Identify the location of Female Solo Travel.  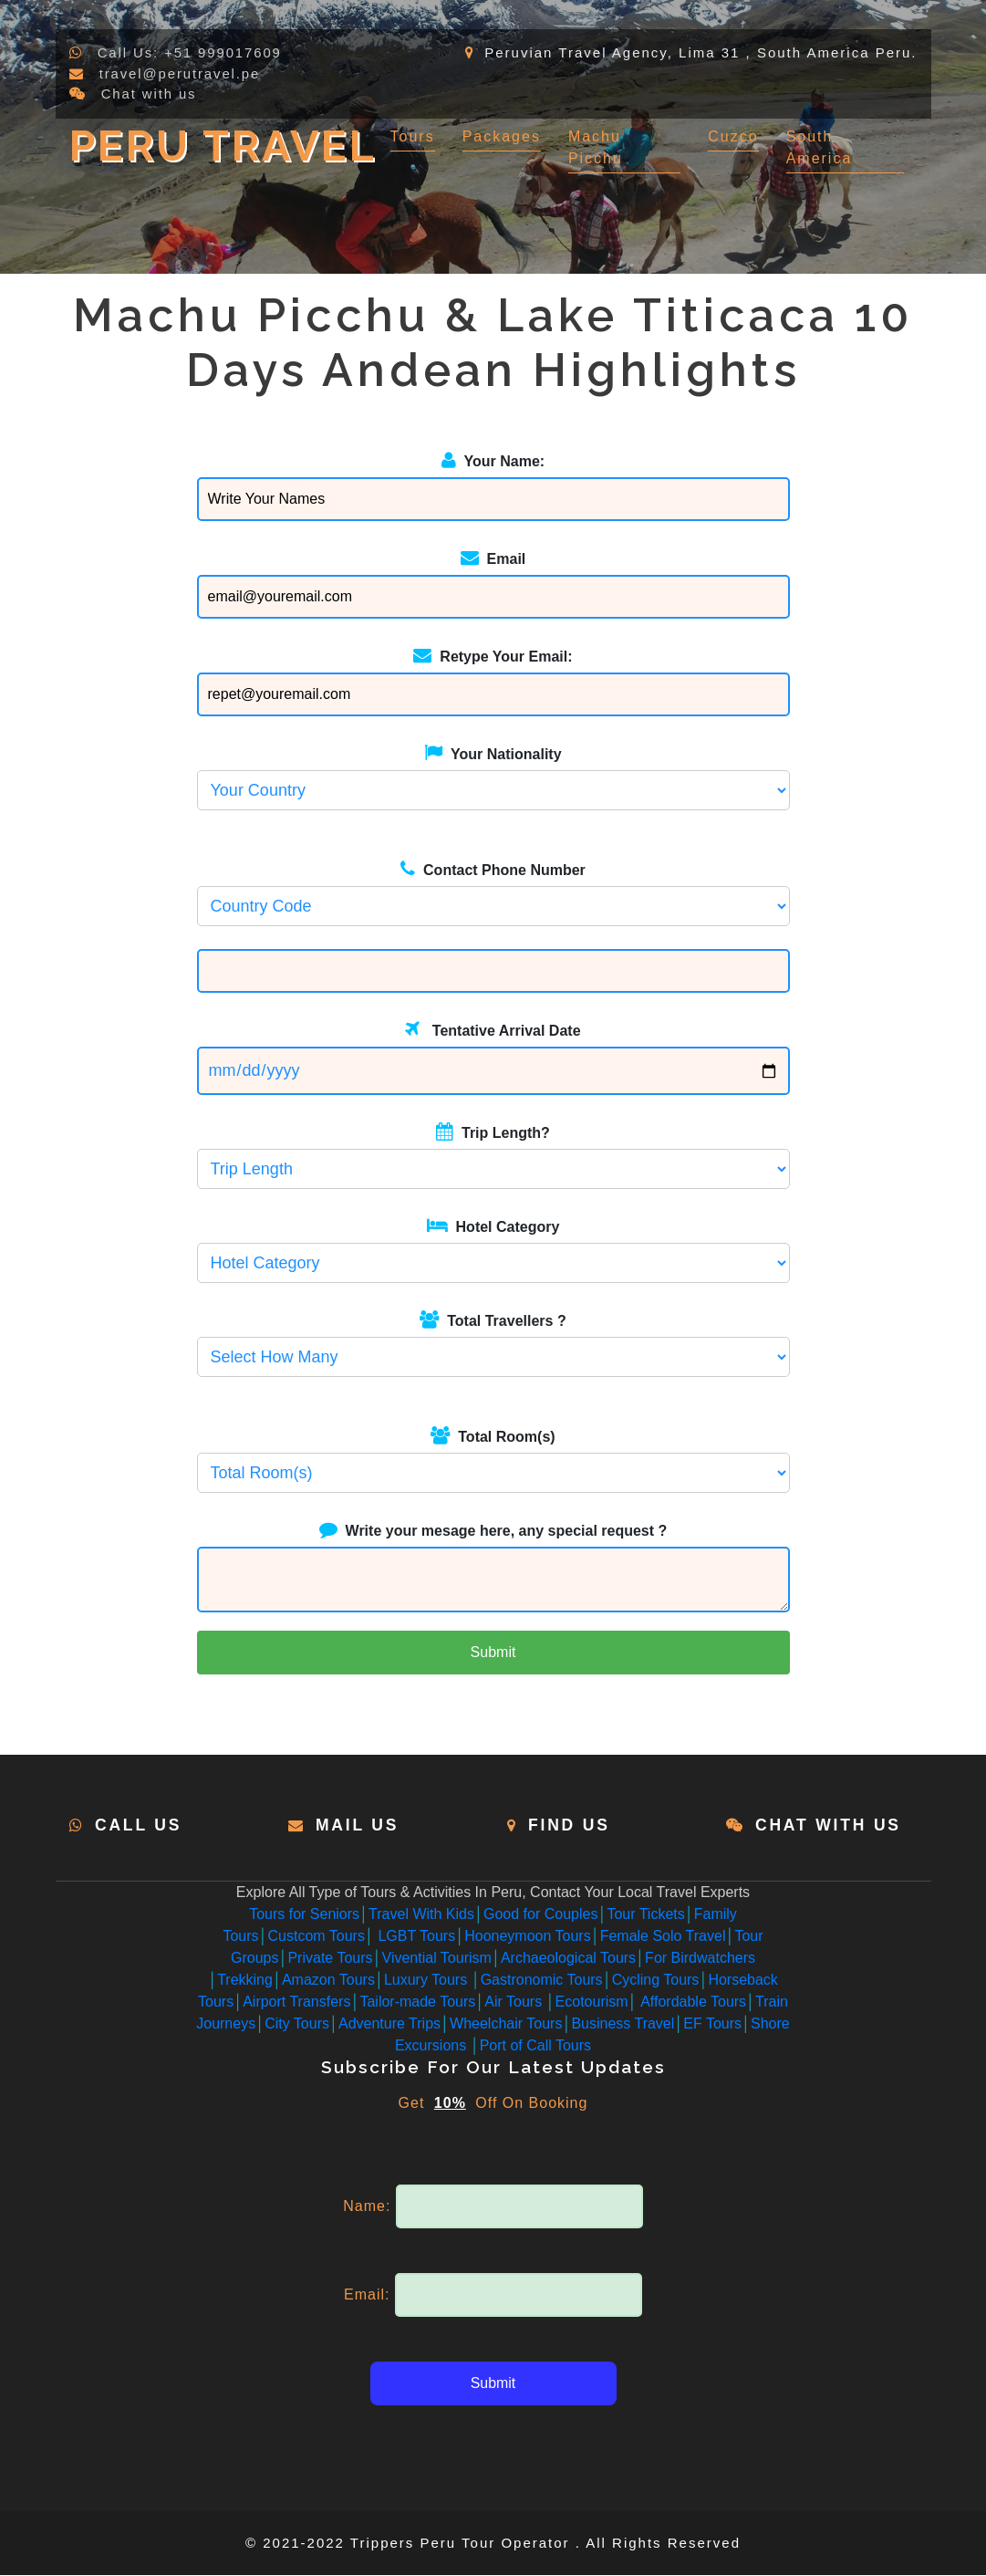
(663, 1937).